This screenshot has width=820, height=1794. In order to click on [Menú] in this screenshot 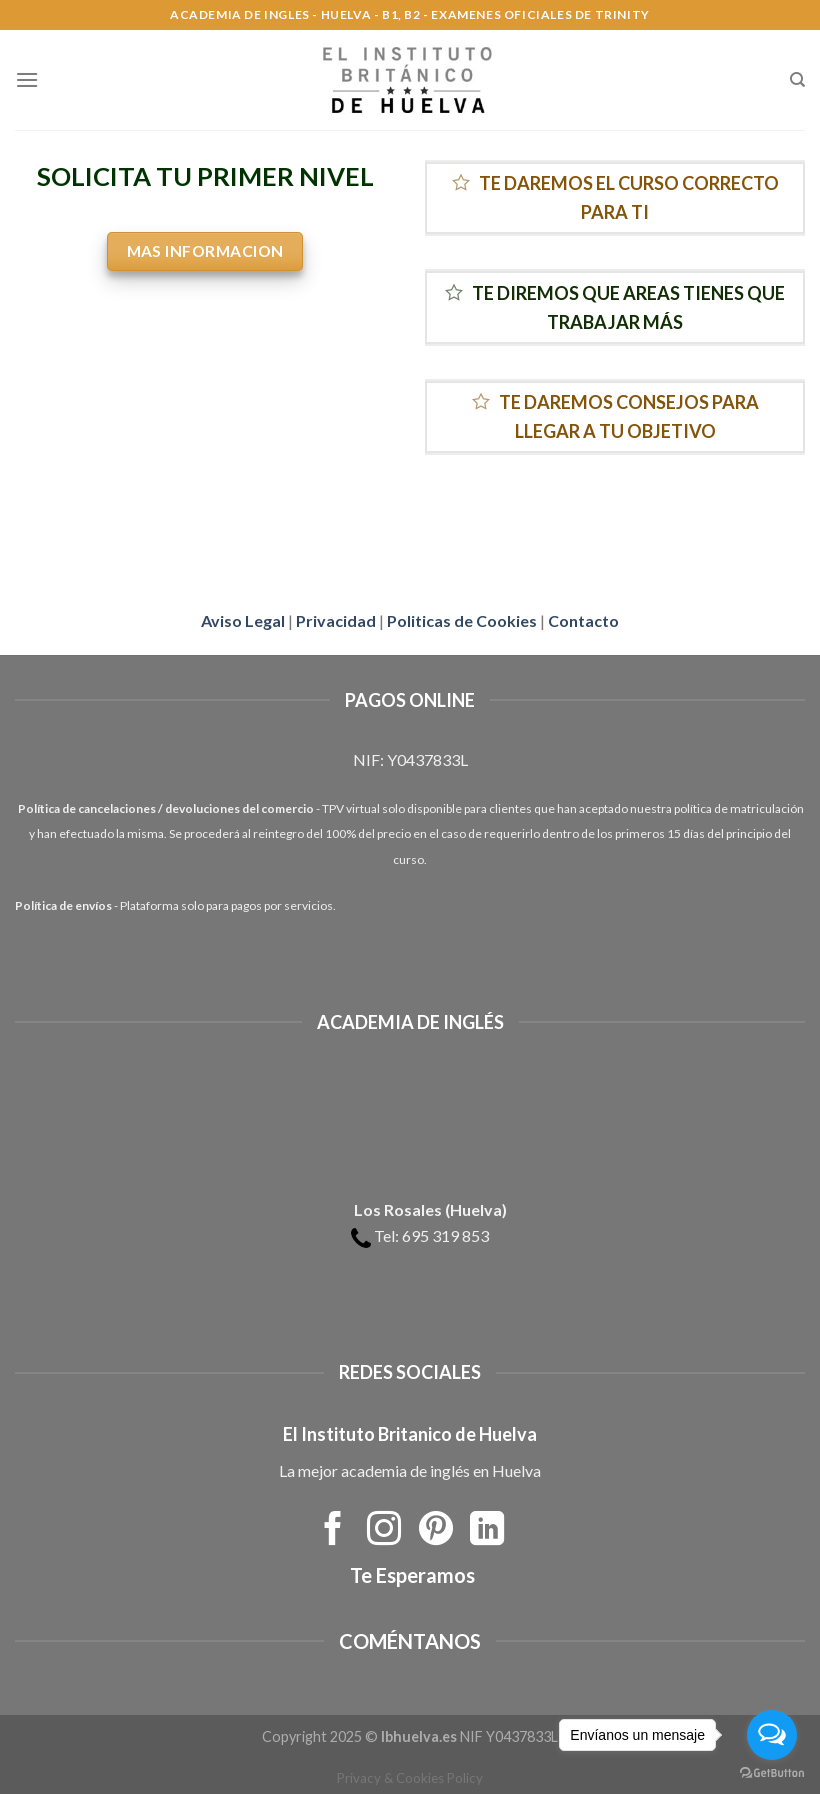, I will do `click(27, 79)`.